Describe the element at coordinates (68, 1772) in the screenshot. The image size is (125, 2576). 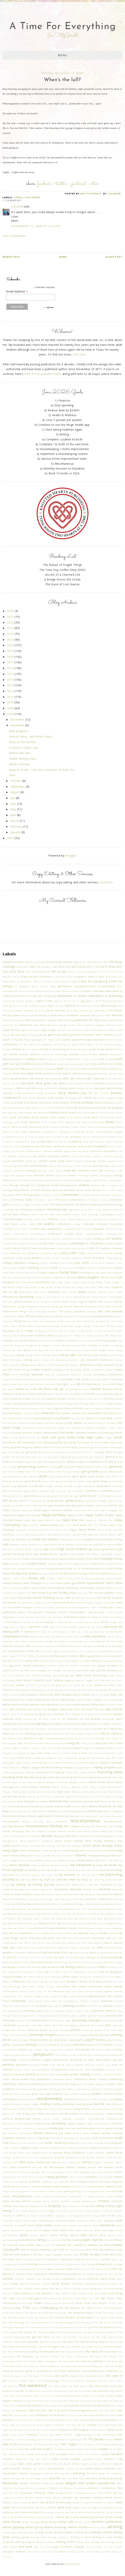
I see `maps` at that location.